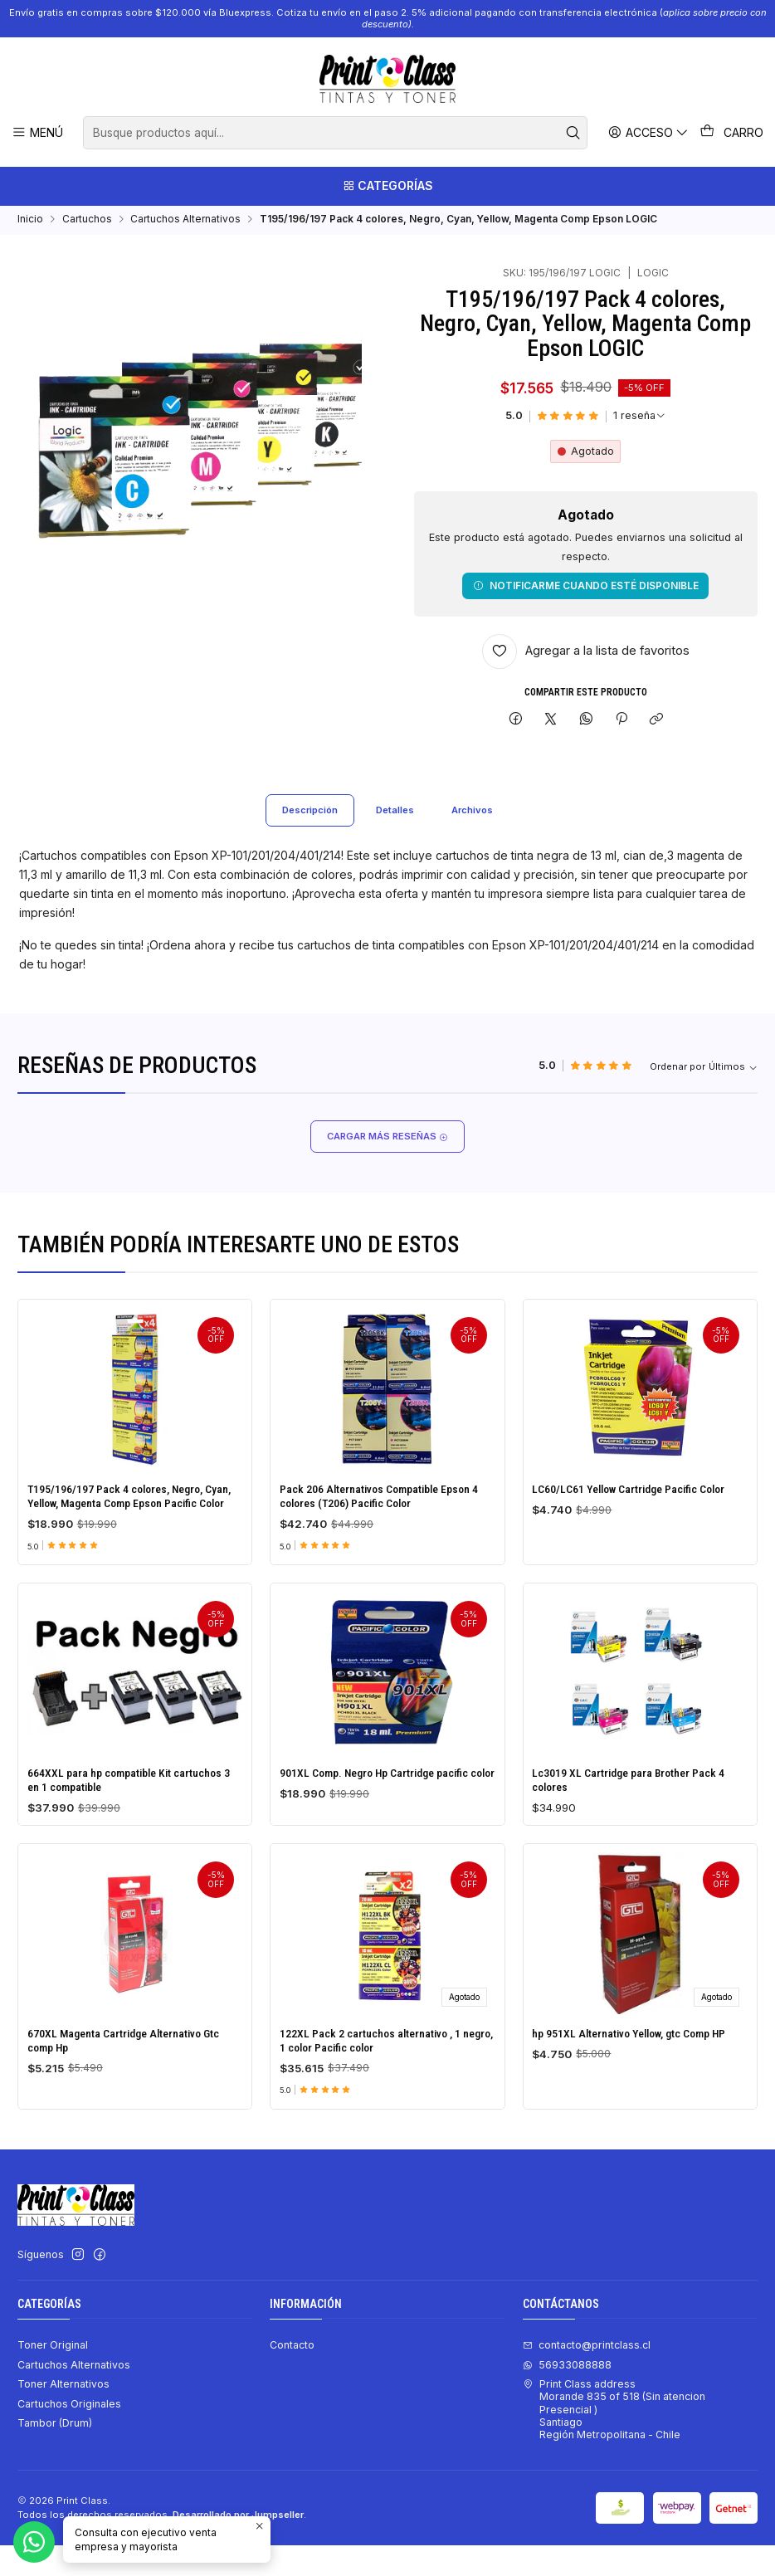 Image resolution: width=775 pixels, height=2576 pixels. Describe the element at coordinates (395, 836) in the screenshot. I see `Detalles` at that location.